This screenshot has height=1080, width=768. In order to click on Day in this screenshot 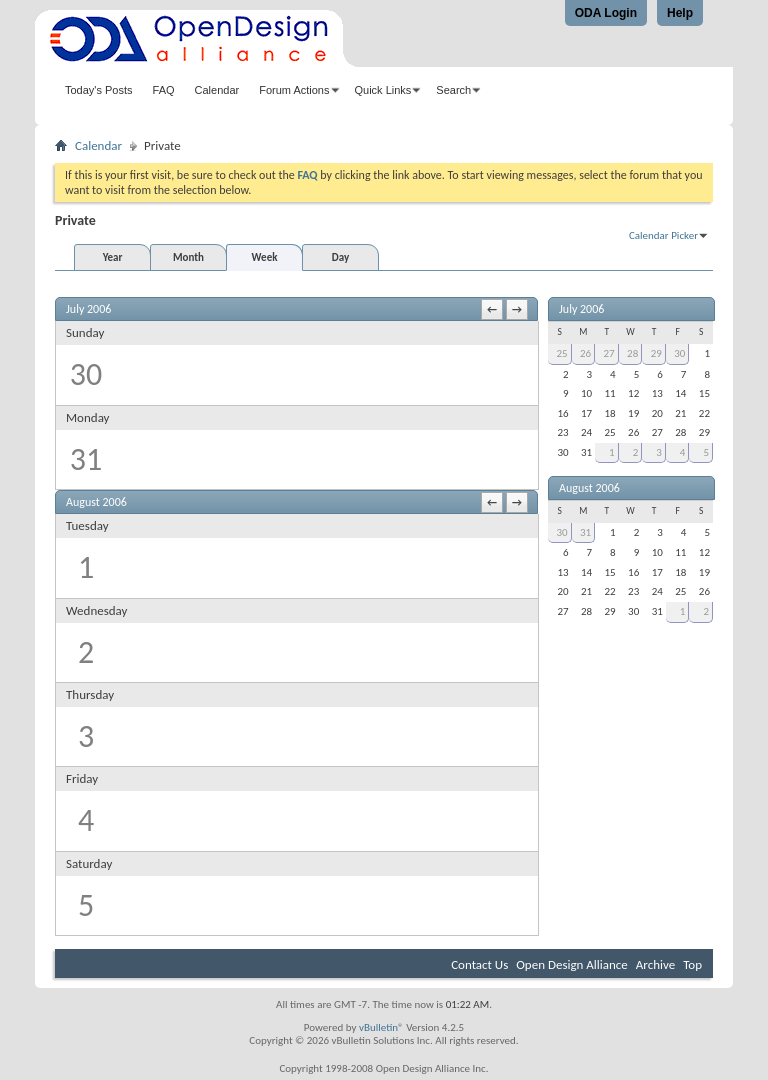, I will do `click(340, 257)`.